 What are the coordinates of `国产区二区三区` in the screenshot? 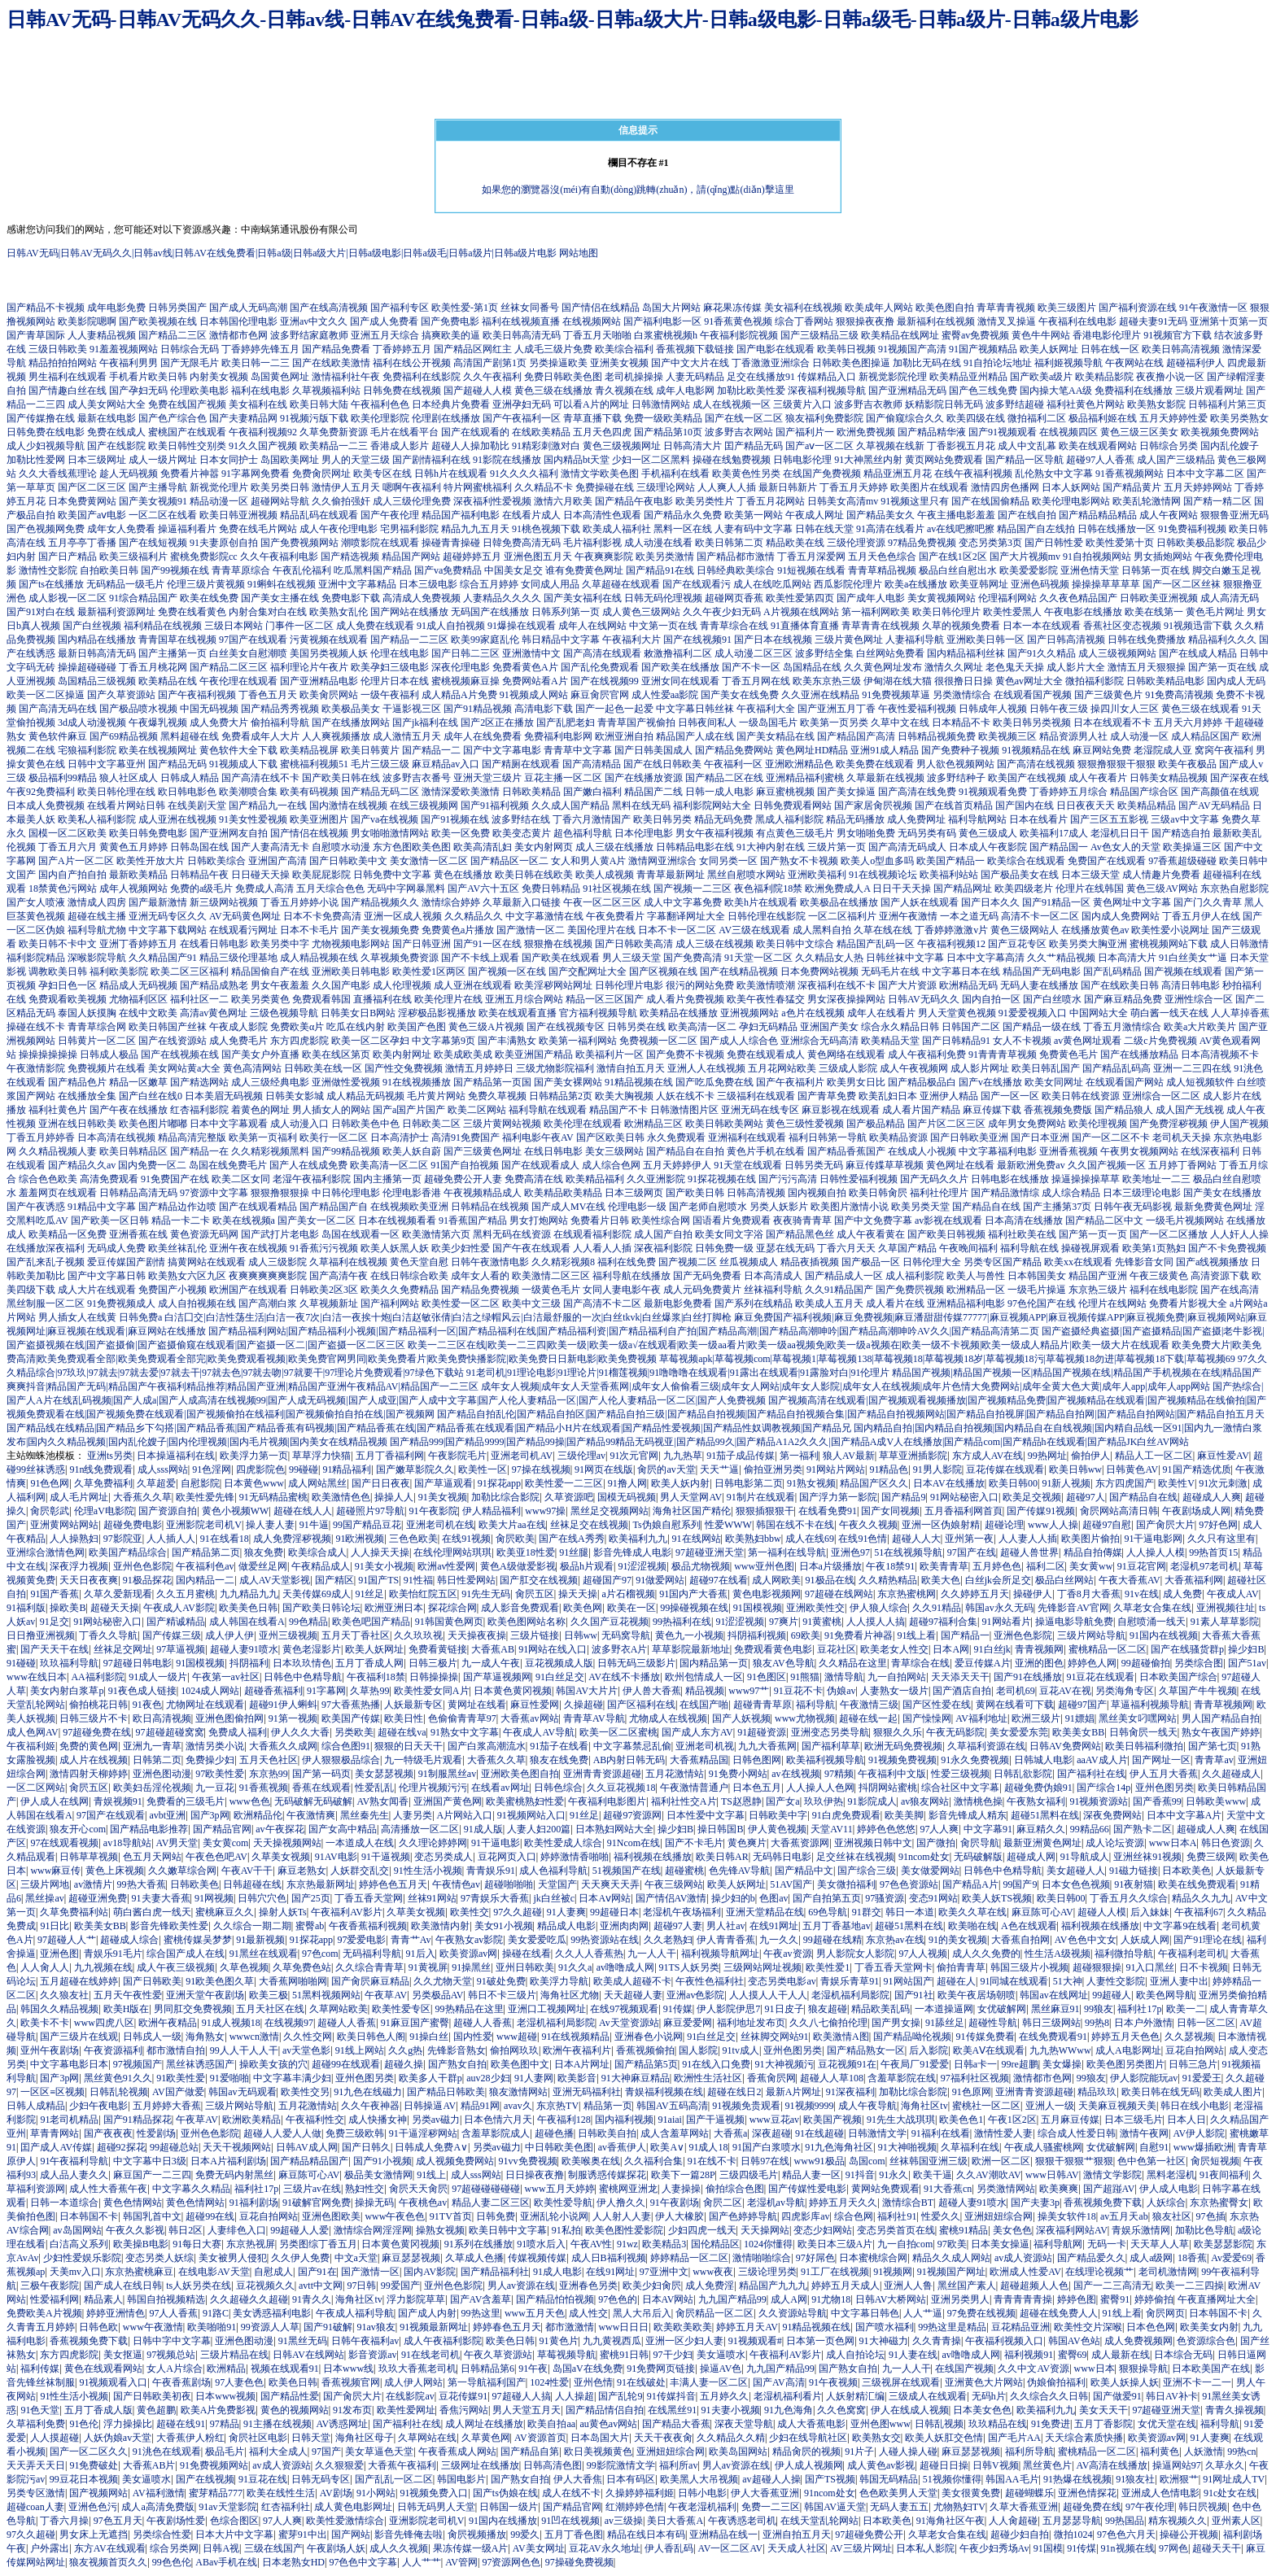 It's located at (92, 487).